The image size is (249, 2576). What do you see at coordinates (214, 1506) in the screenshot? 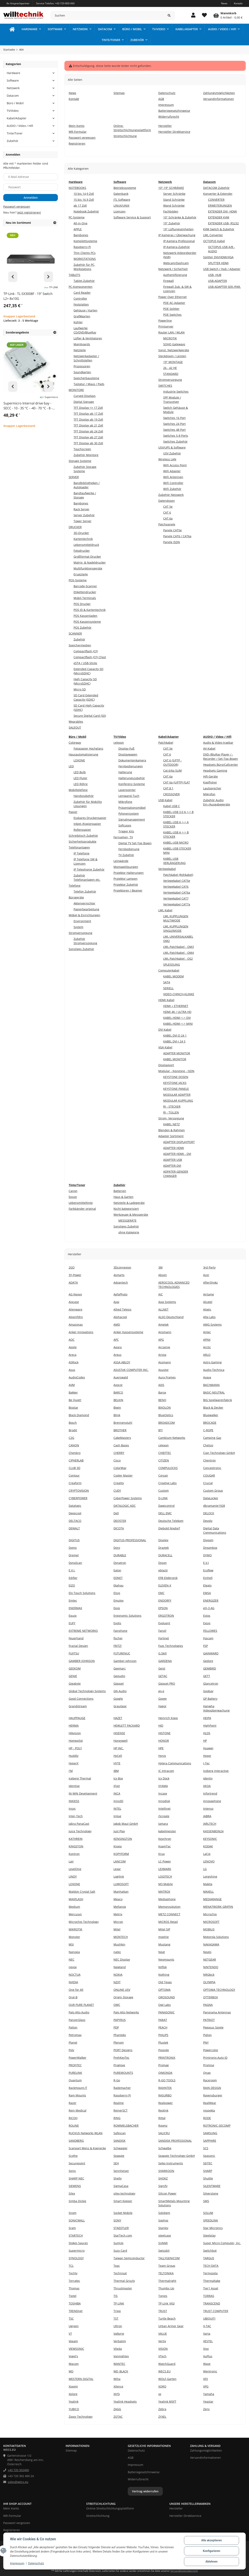
I see `dbramante1928` at bounding box center [214, 1506].